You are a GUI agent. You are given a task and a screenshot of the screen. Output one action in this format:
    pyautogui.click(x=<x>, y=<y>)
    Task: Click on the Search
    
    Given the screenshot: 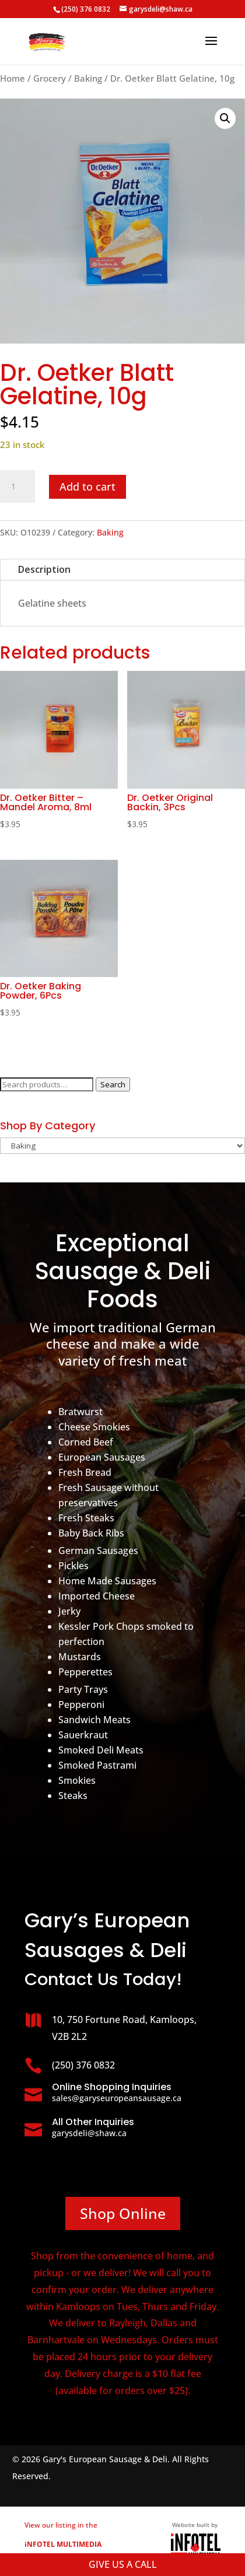 What is the action you would take?
    pyautogui.click(x=112, y=1084)
    